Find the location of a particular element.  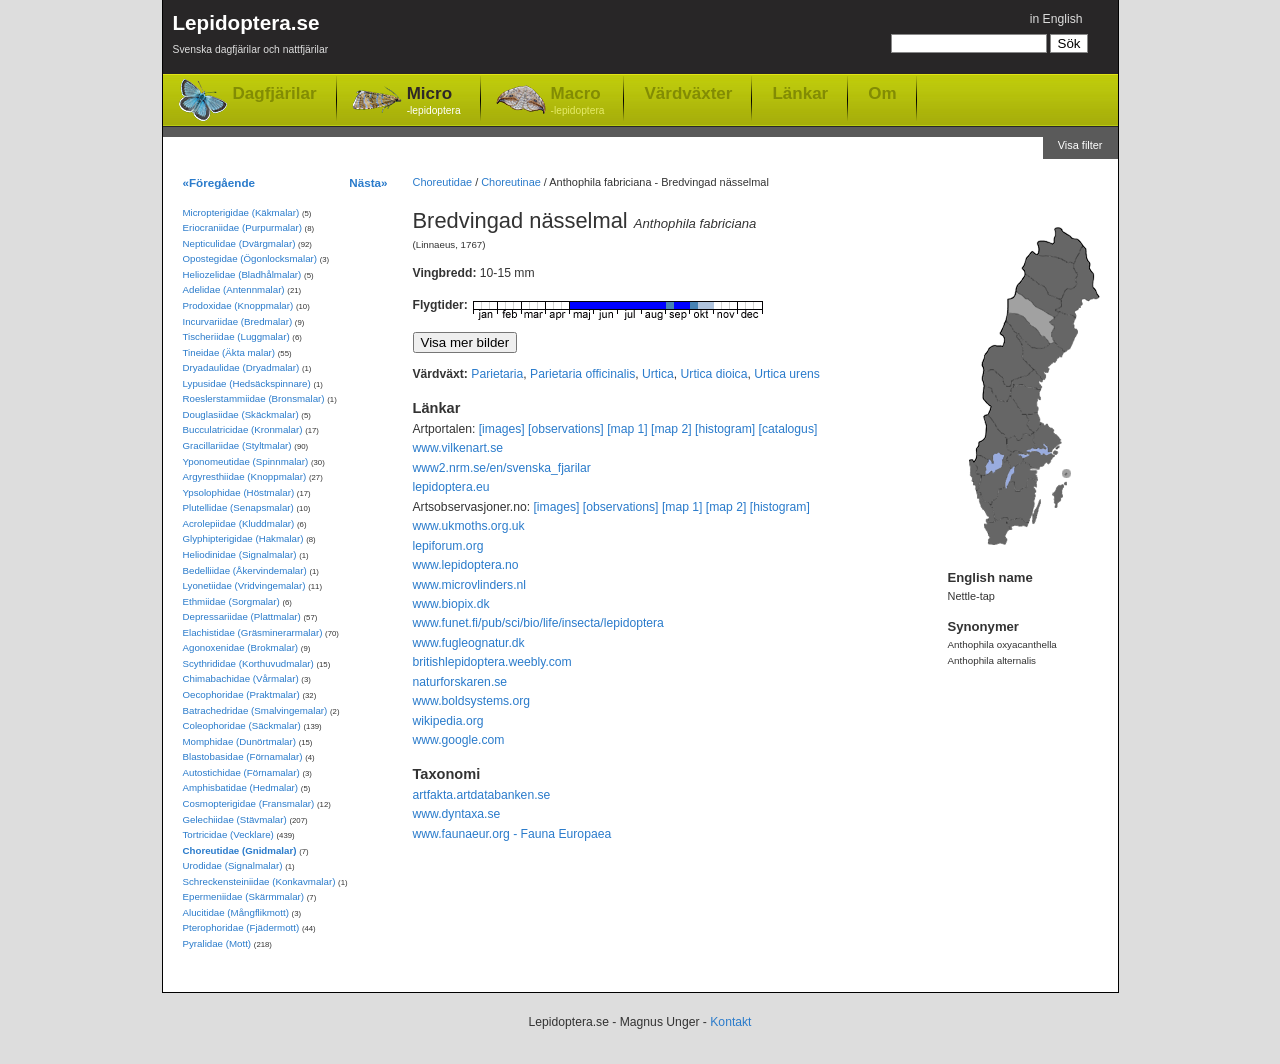

Roeslerstammiidae (Bronsmalar) is located at coordinates (254, 398).